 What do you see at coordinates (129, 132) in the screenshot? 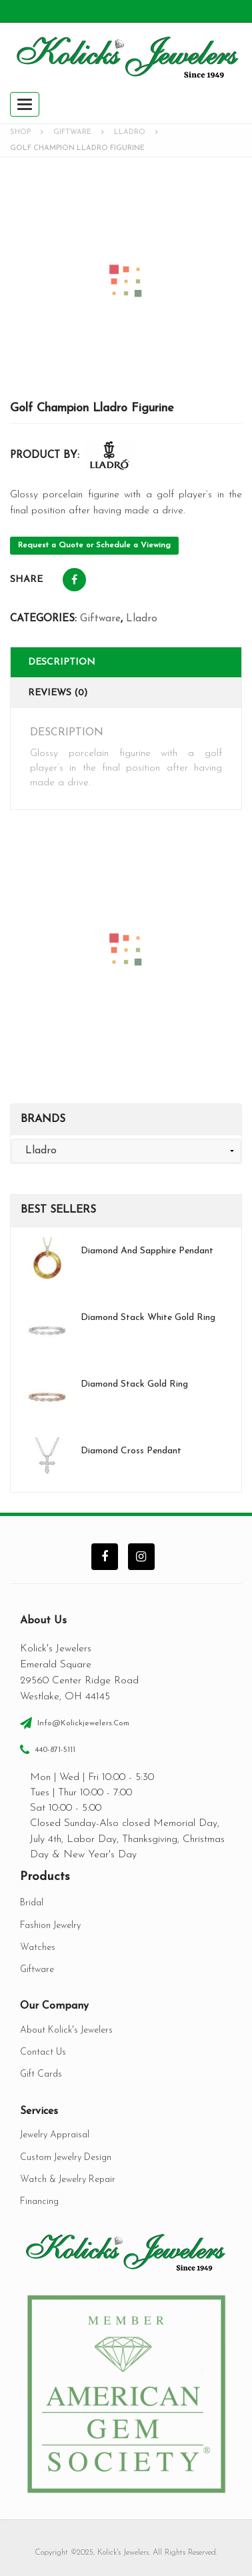
I see `Lladro` at bounding box center [129, 132].